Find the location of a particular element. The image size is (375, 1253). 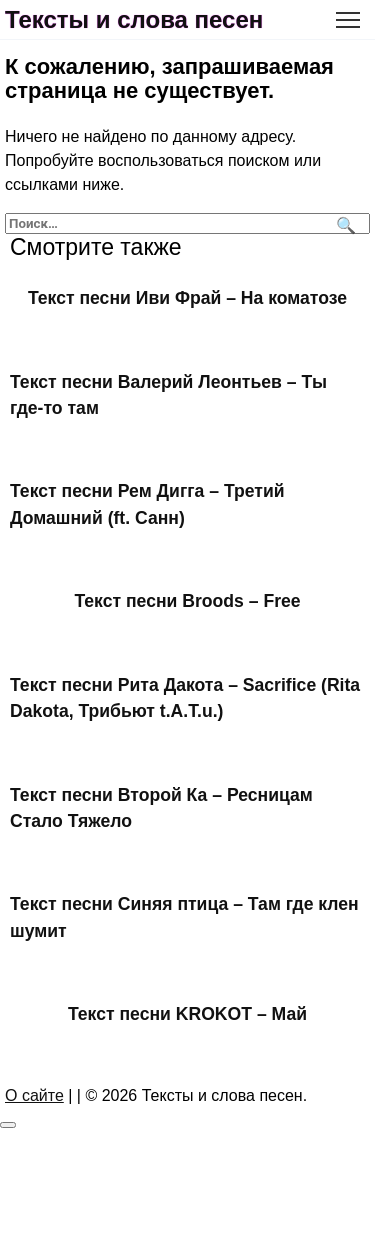

[Поиск] is located at coordinates (343, 223).